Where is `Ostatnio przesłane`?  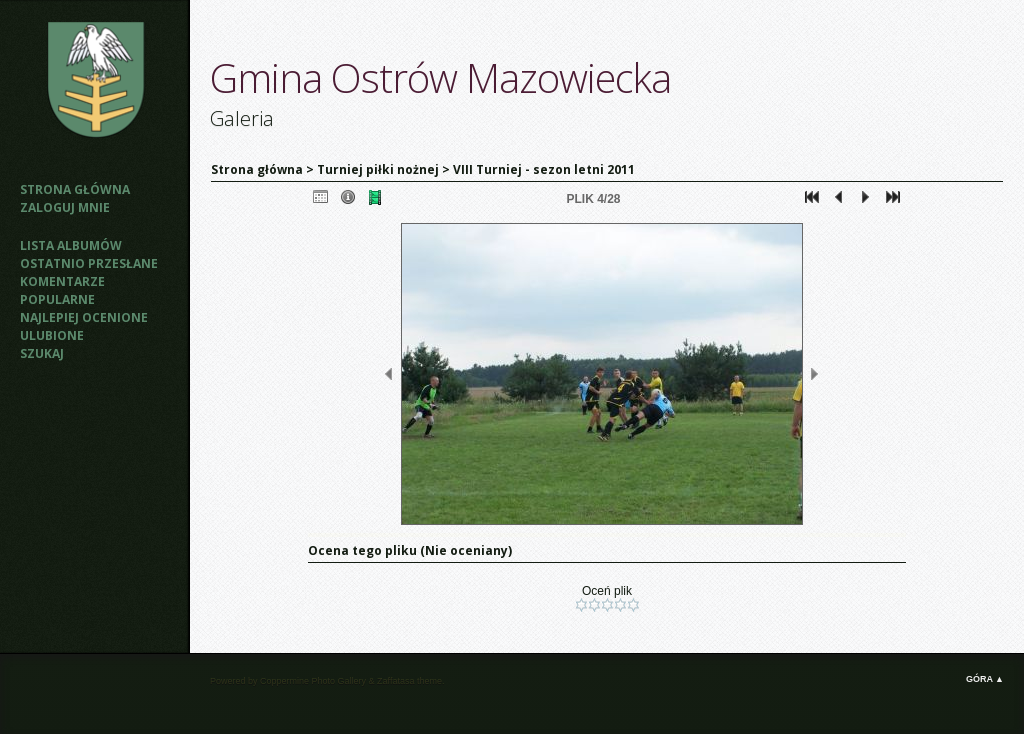
Ostatnio przesłane is located at coordinates (89, 263).